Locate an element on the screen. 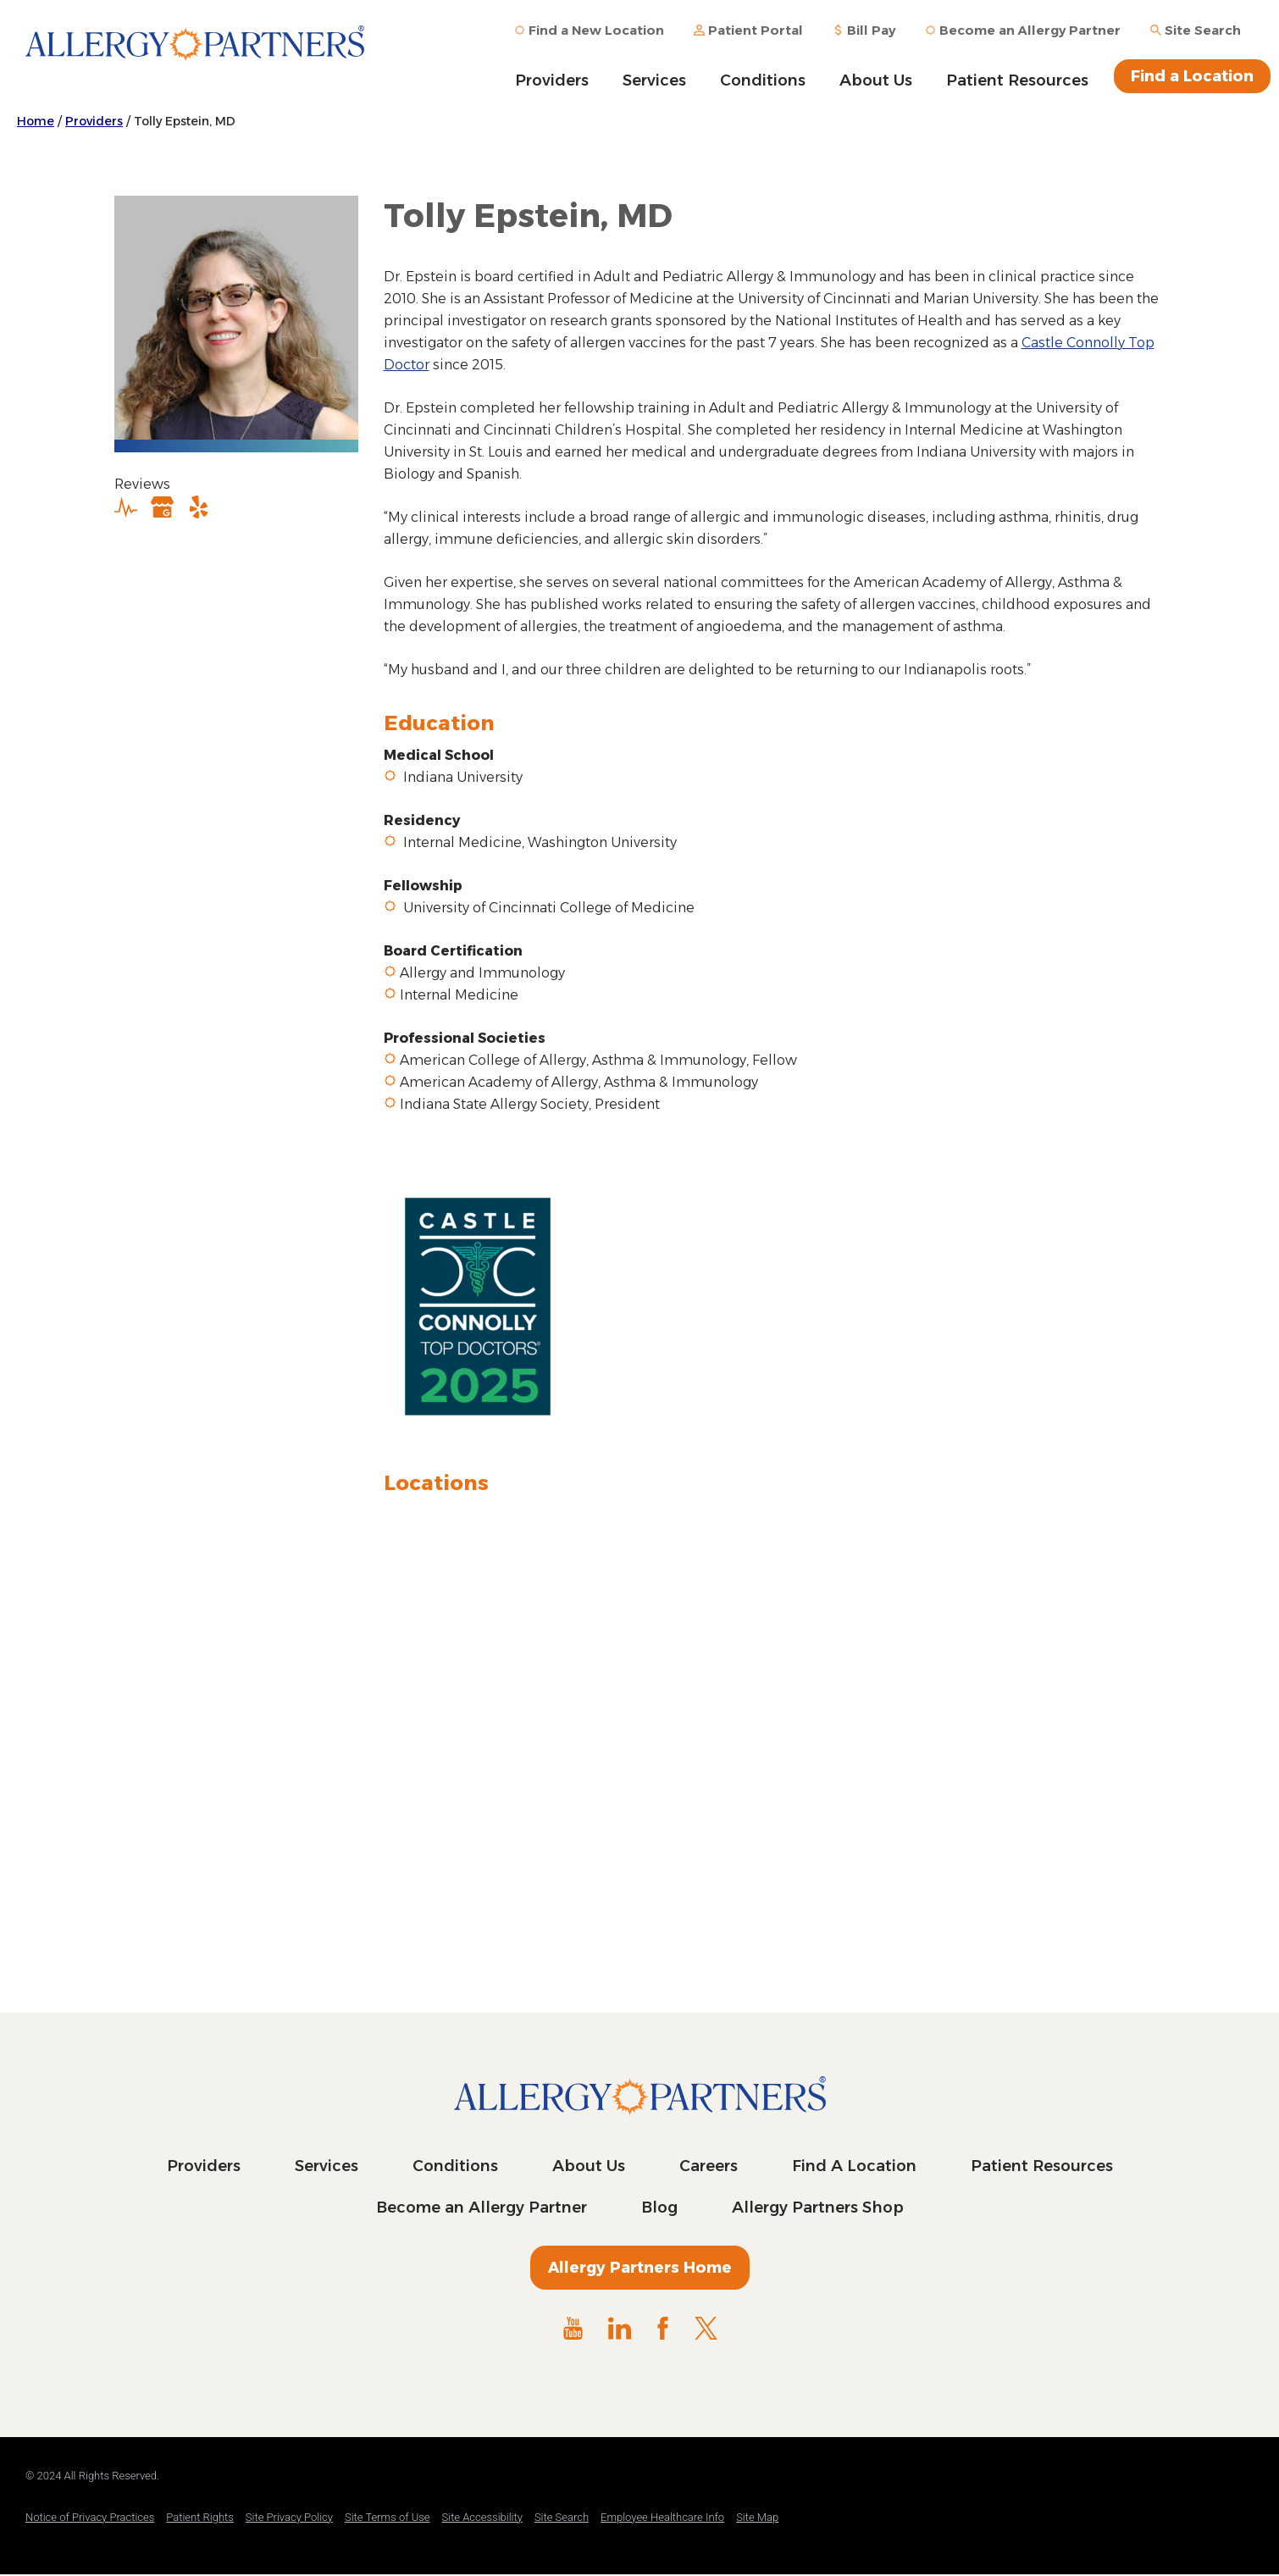  Site Accessibility is located at coordinates (482, 2517).